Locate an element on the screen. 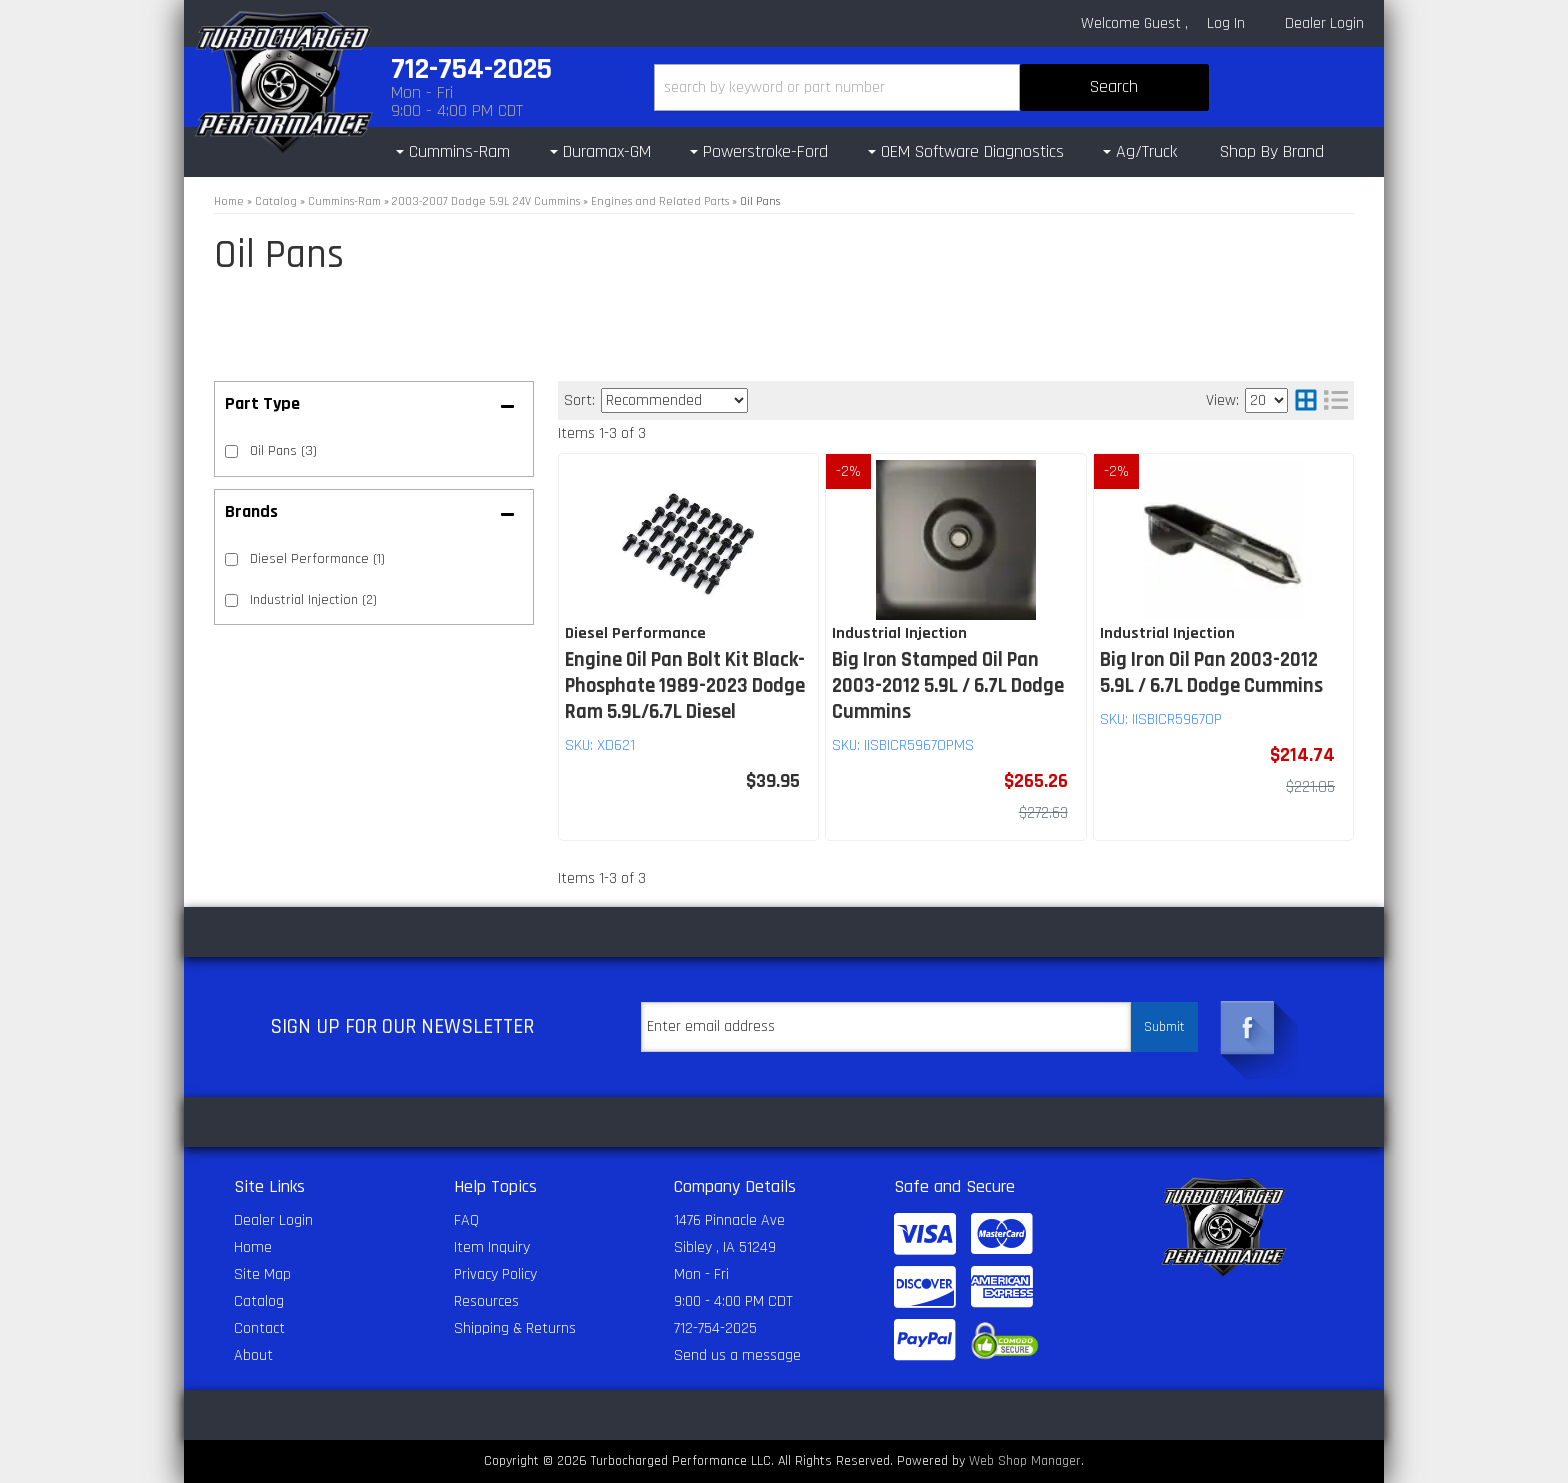 This screenshot has height=1483, width=1568. Industrial Injection (2) is located at coordinates (313, 600).